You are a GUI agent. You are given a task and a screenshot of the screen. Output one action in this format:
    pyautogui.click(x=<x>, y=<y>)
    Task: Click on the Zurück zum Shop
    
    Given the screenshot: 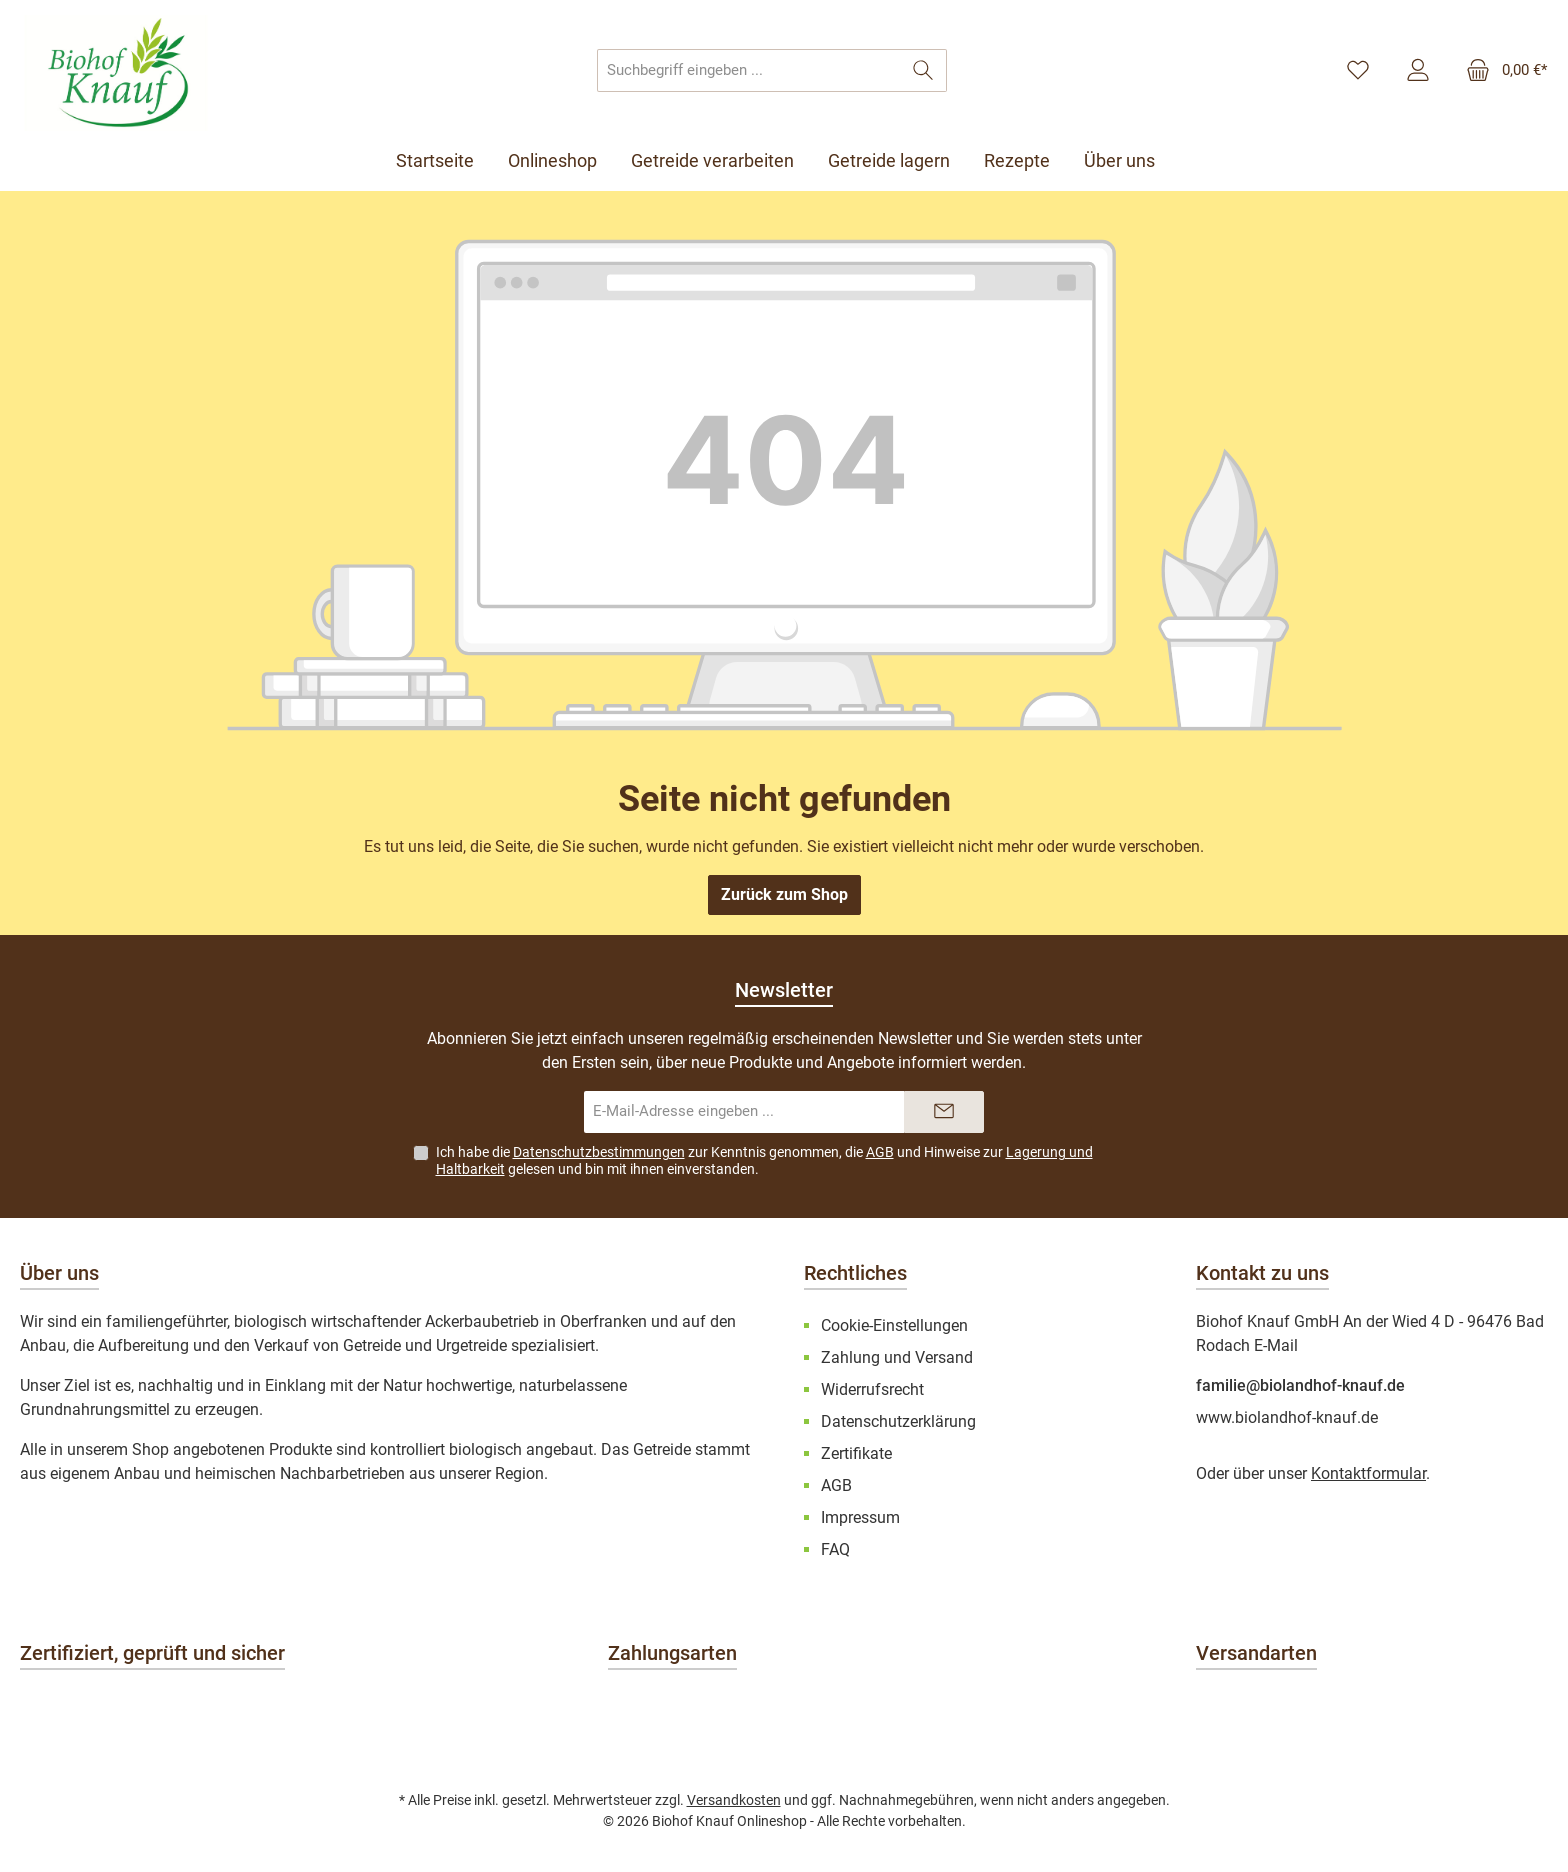 What is the action you would take?
    pyautogui.click(x=784, y=894)
    